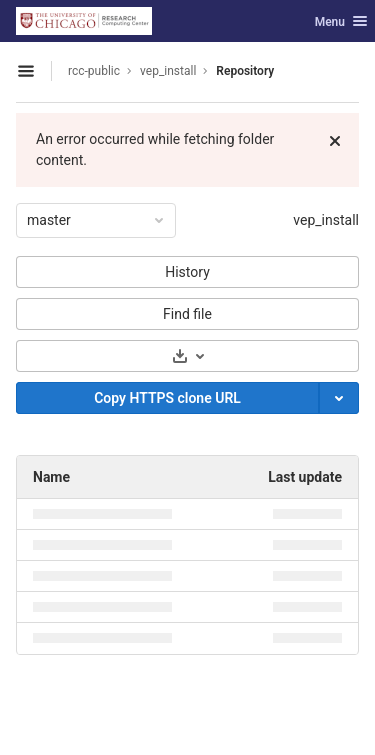 Image resolution: width=375 pixels, height=755 pixels. What do you see at coordinates (187, 356) in the screenshot?
I see `[Download]` at bounding box center [187, 356].